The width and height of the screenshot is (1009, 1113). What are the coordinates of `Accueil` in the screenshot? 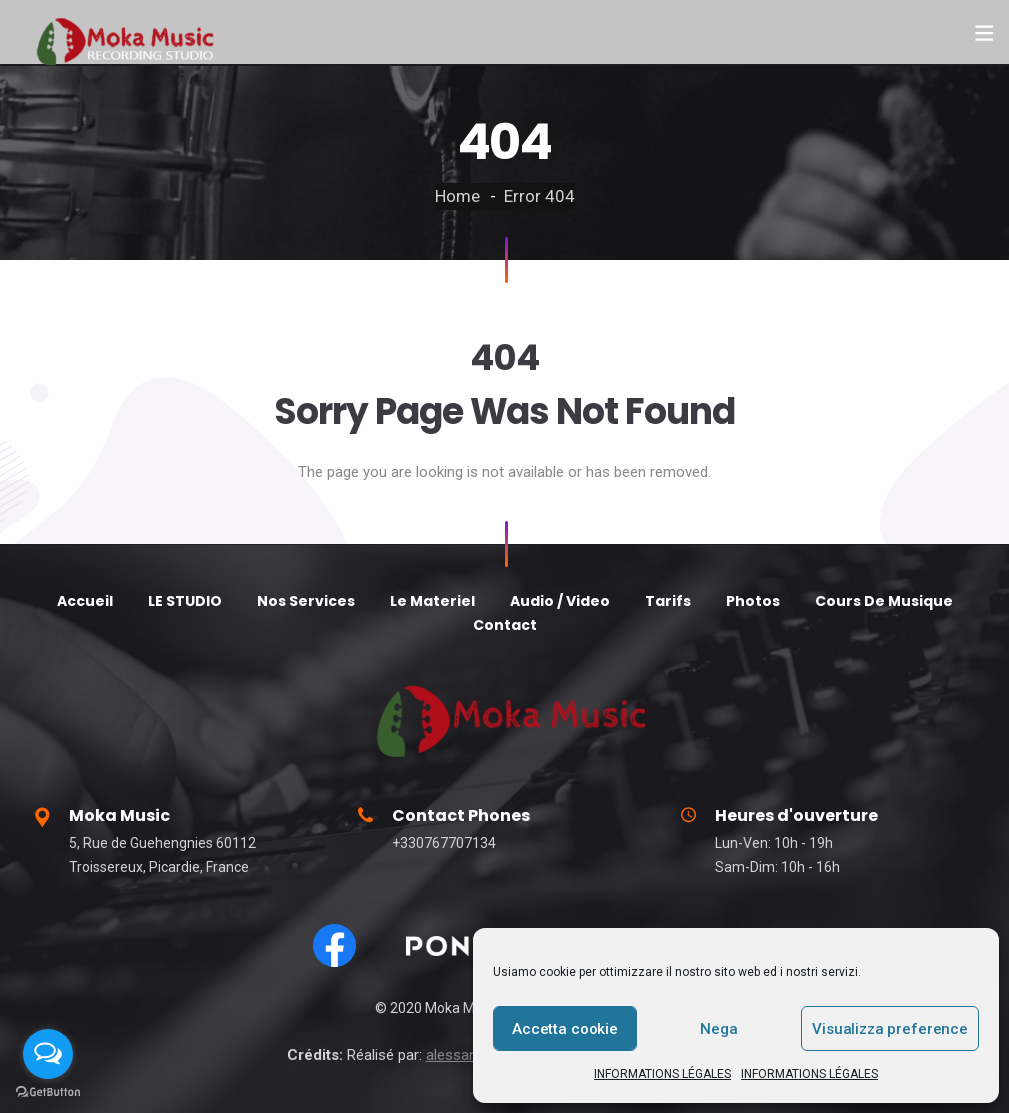 It's located at (85, 601).